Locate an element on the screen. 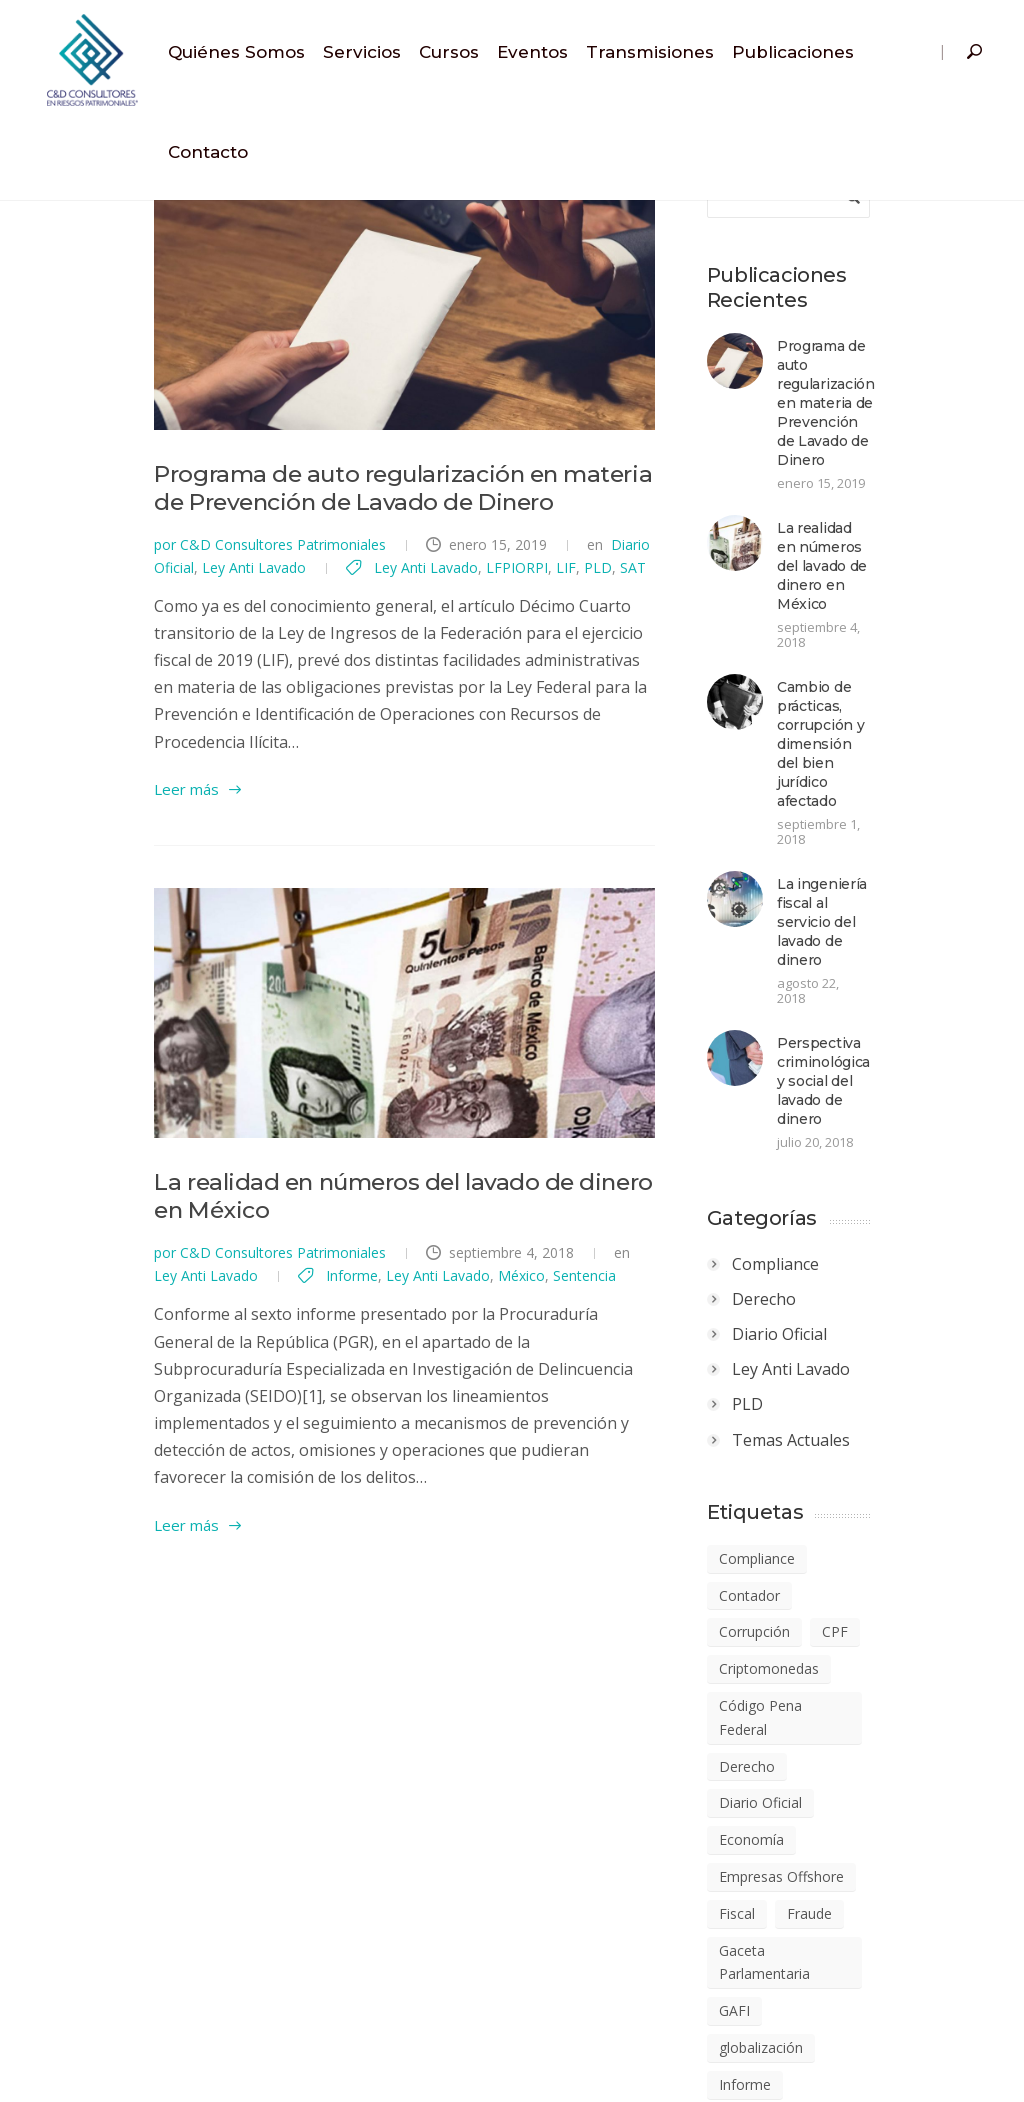 The height and width of the screenshot is (2102, 1024). Contacto is located at coordinates (208, 152).